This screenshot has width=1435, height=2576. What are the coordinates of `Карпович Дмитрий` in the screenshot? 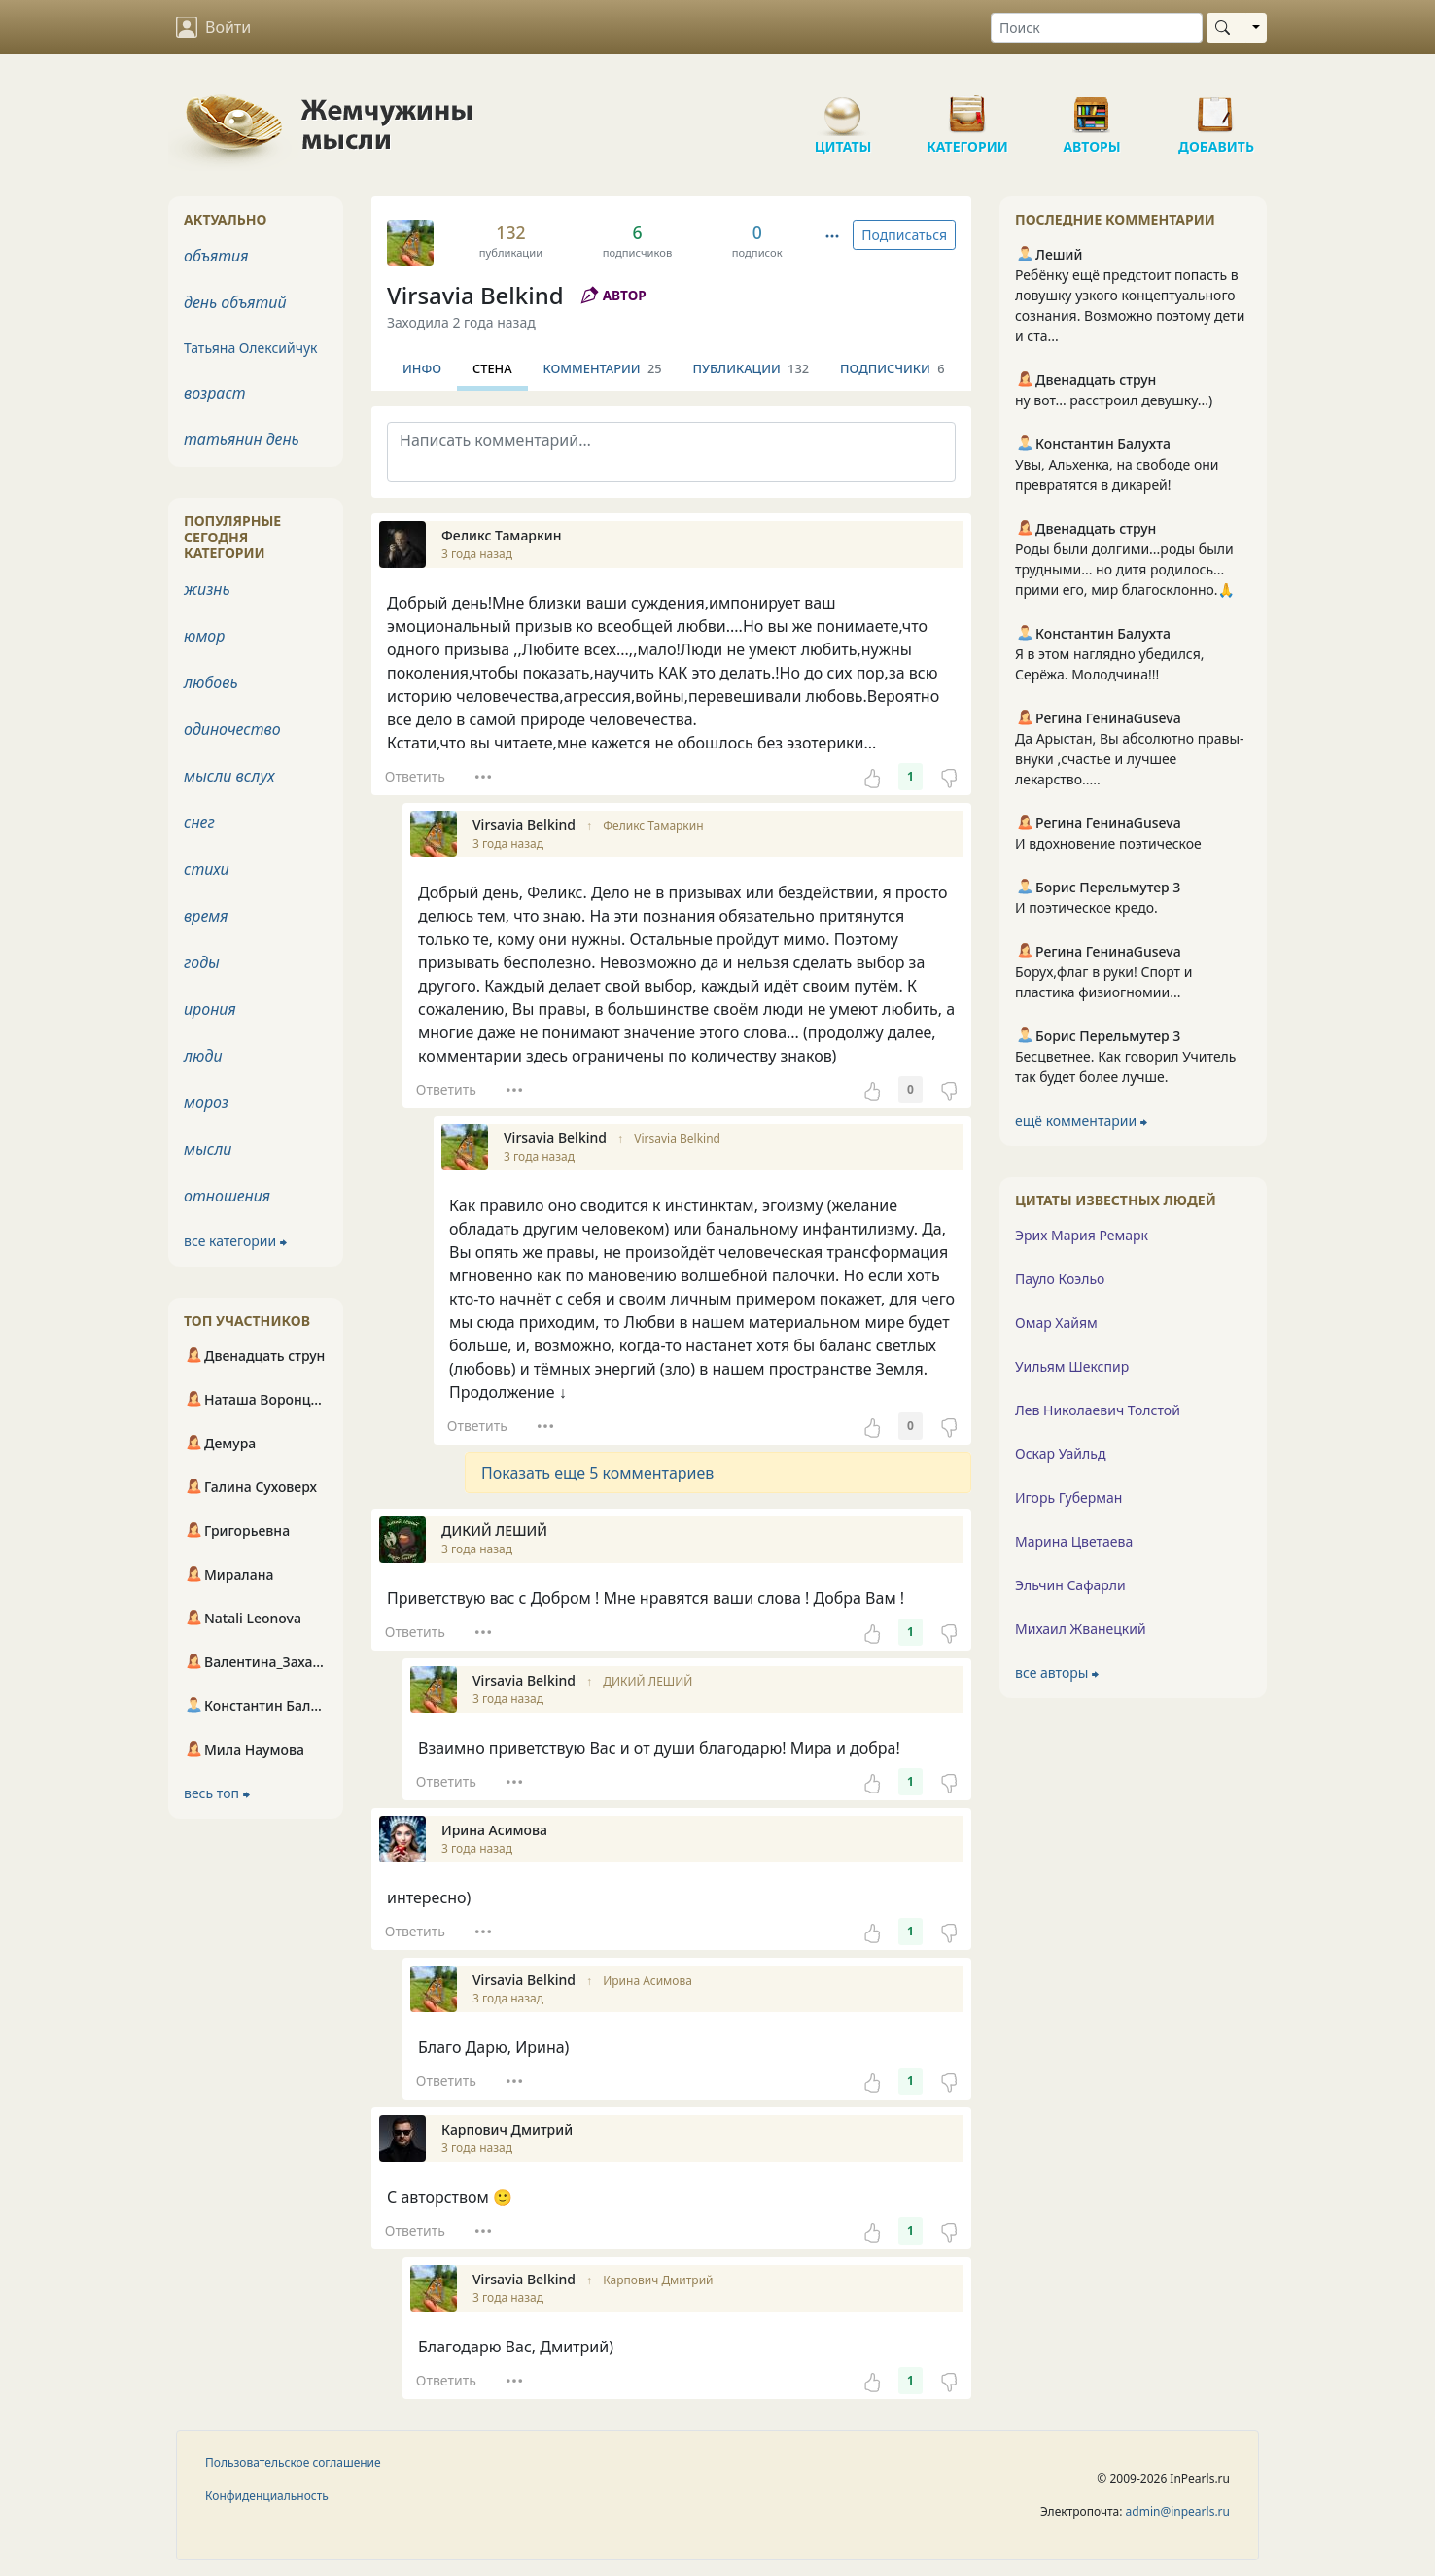 It's located at (658, 2280).